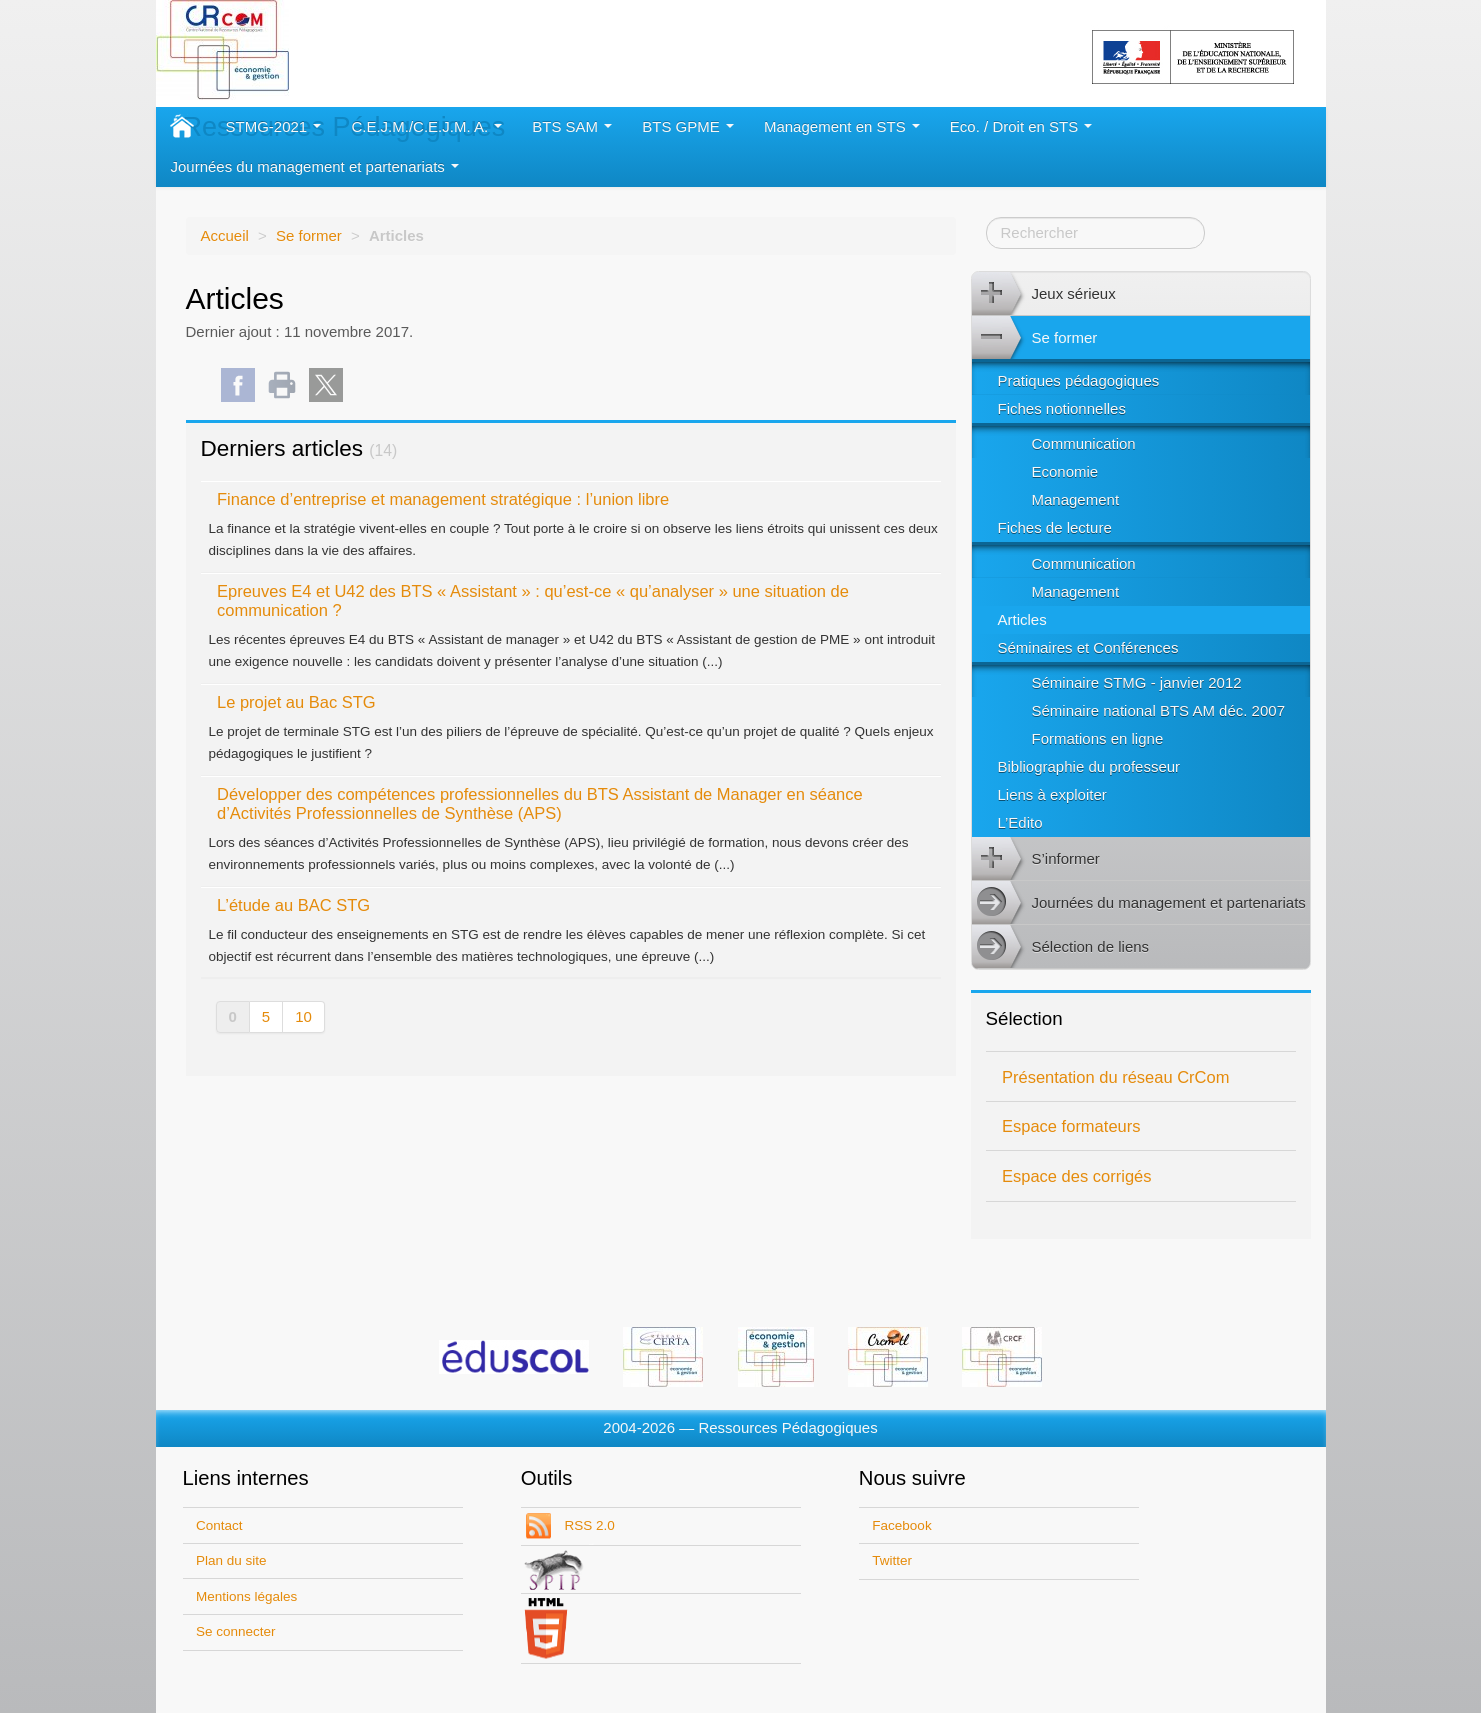  What do you see at coordinates (293, 905) in the screenshot?
I see `L’étude au BAC STG` at bounding box center [293, 905].